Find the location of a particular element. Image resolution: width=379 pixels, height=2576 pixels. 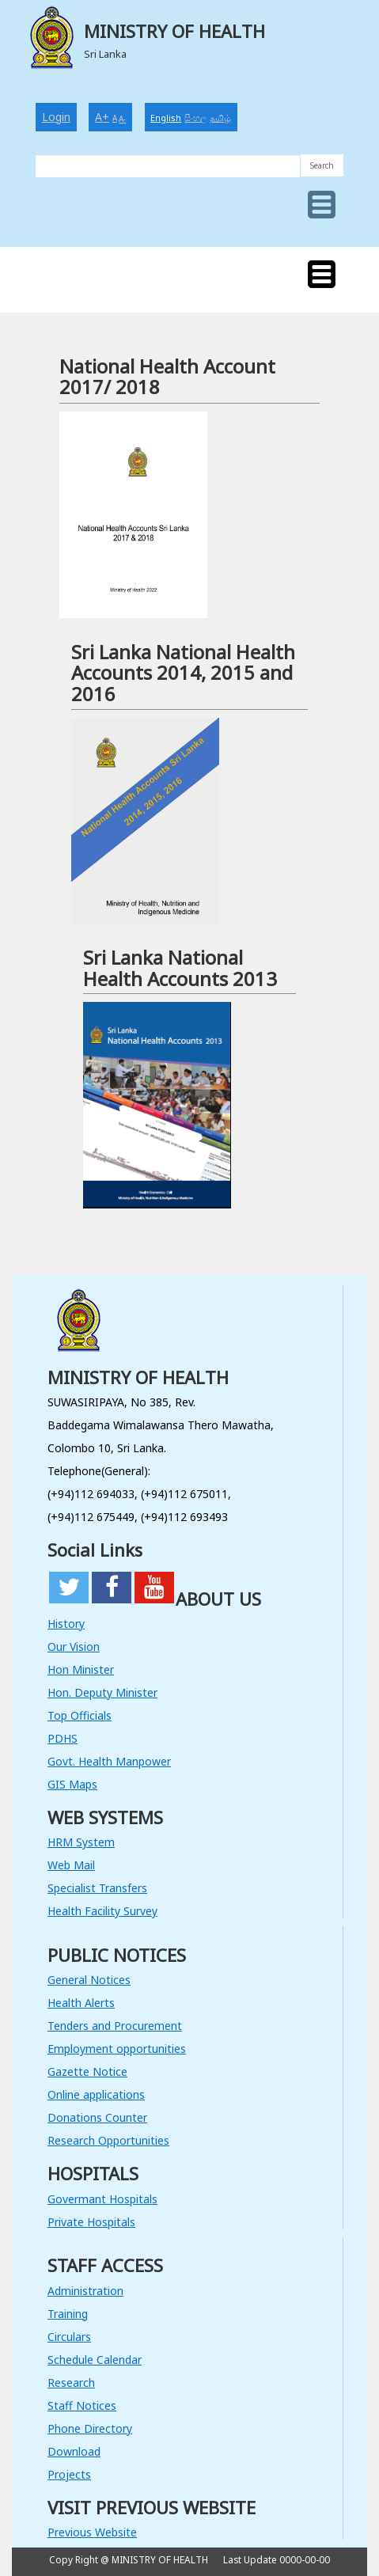

Govt. Health Manpower is located at coordinates (109, 1761).